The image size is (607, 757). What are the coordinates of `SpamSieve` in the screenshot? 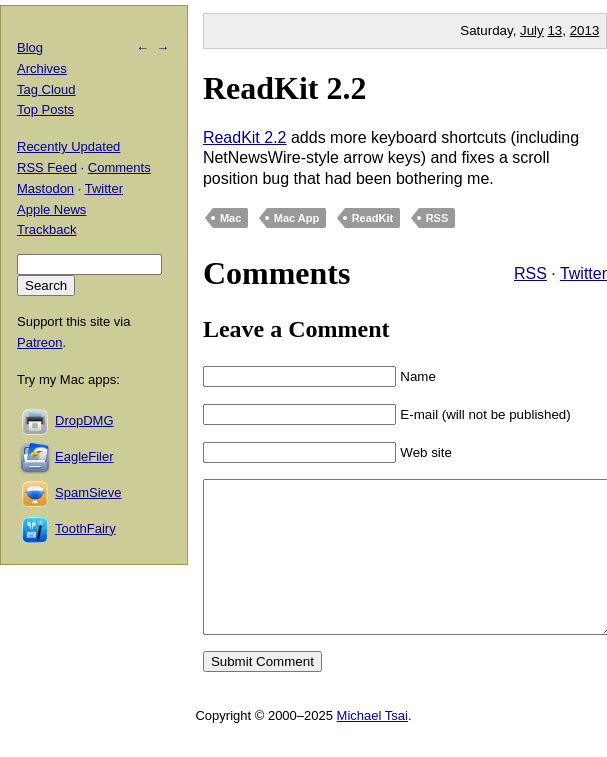 It's located at (88, 492).